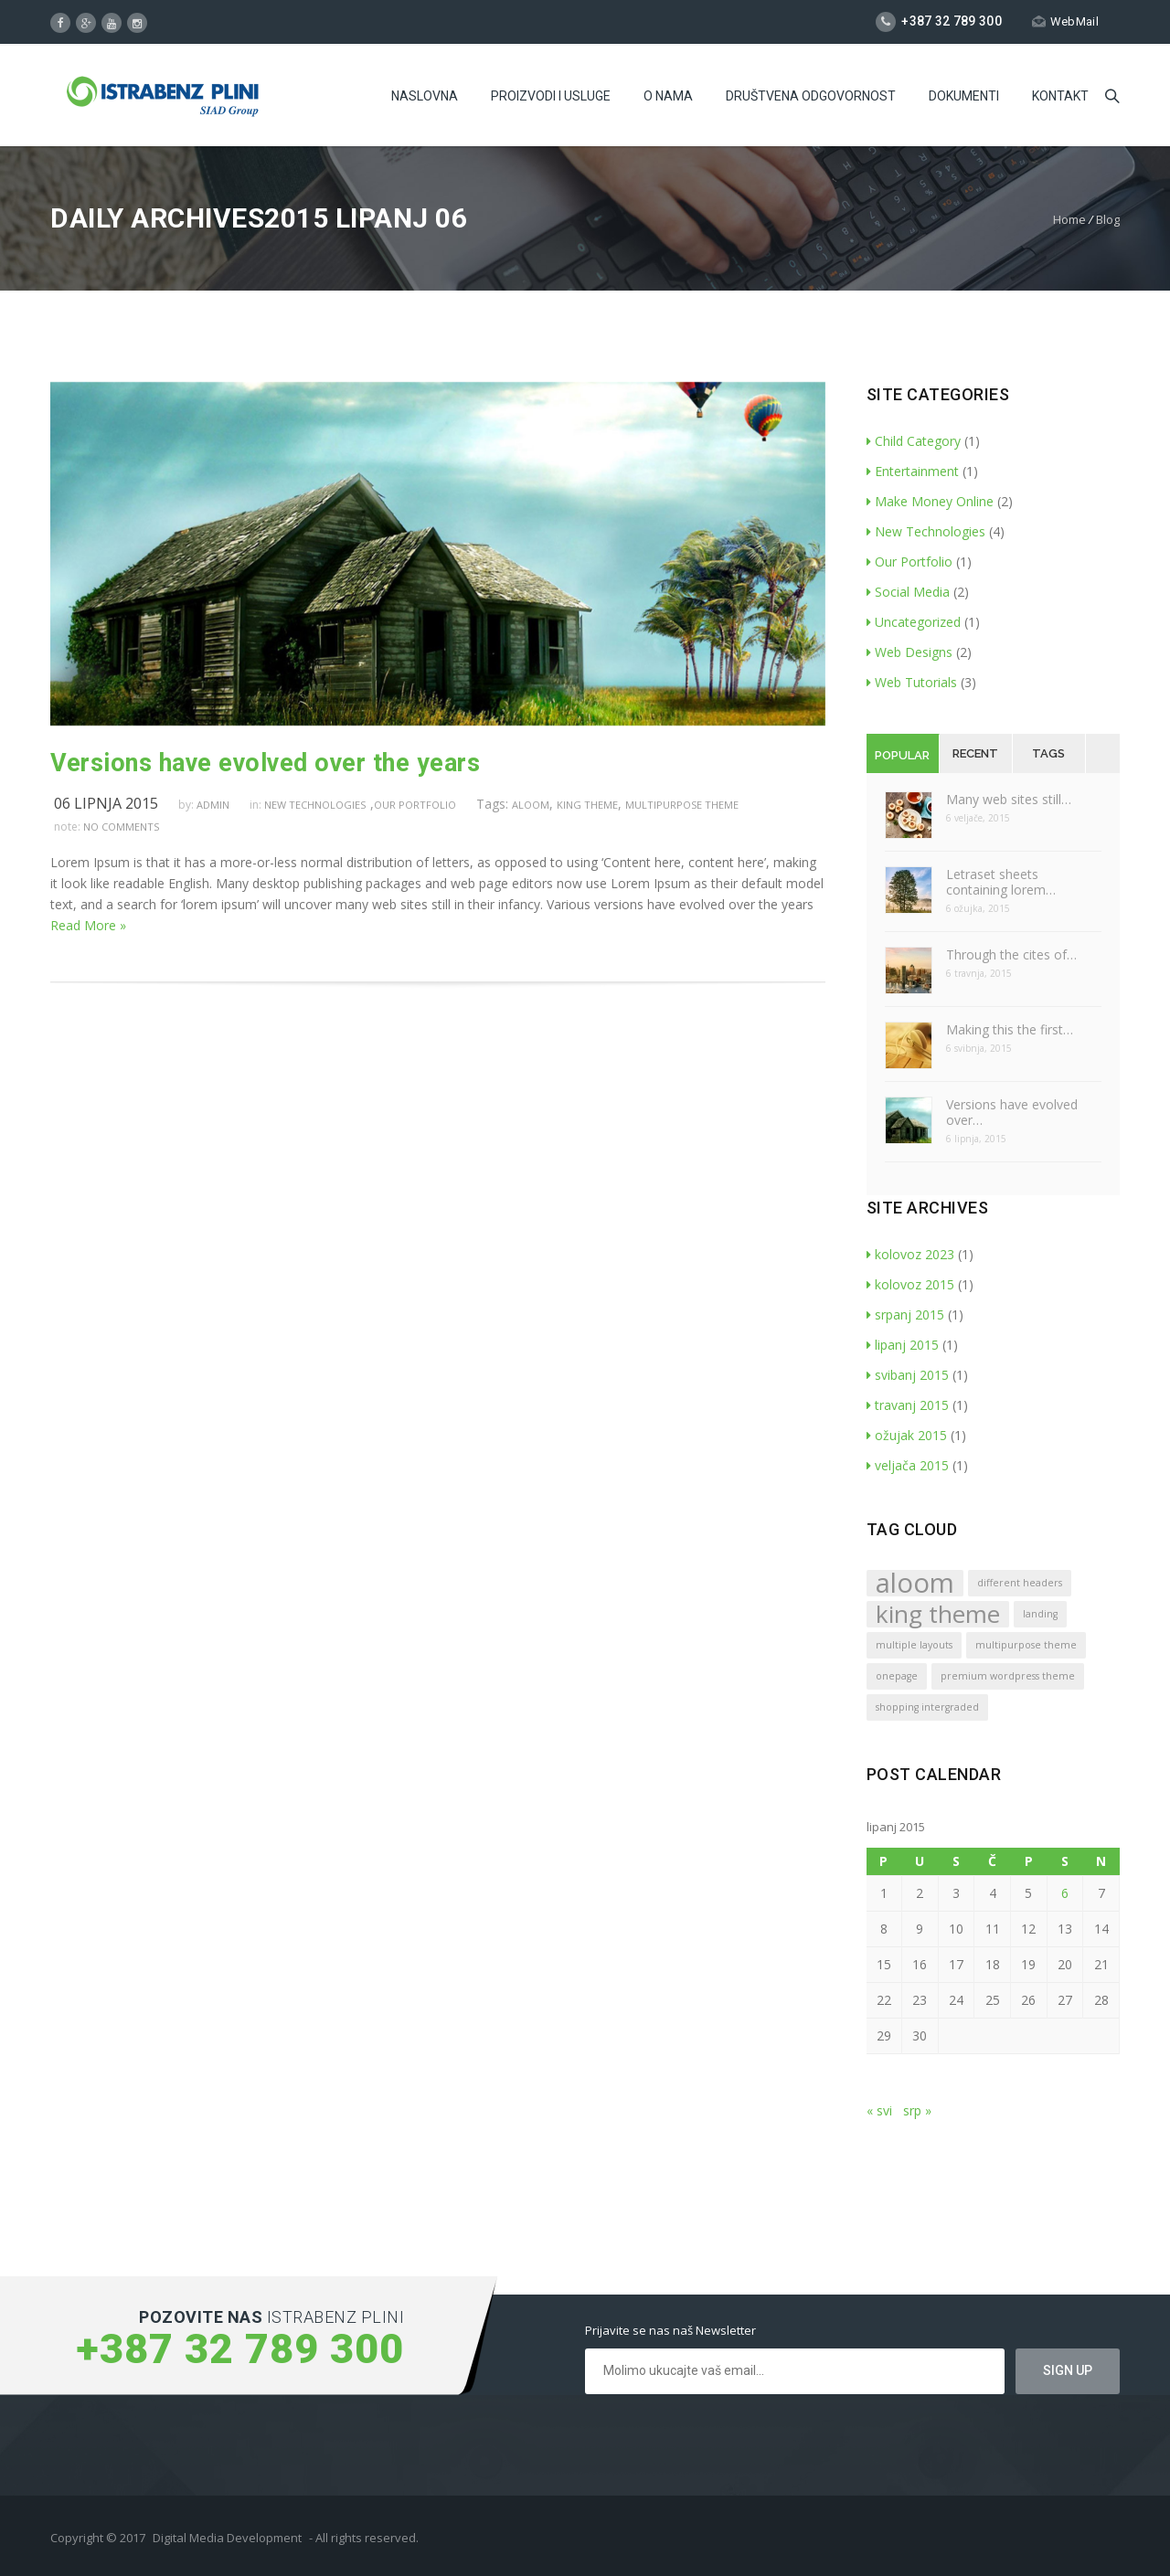 This screenshot has height=2576, width=1170. Describe the element at coordinates (1040, 1613) in the screenshot. I see `landing [landing (1 stavka)]` at that location.